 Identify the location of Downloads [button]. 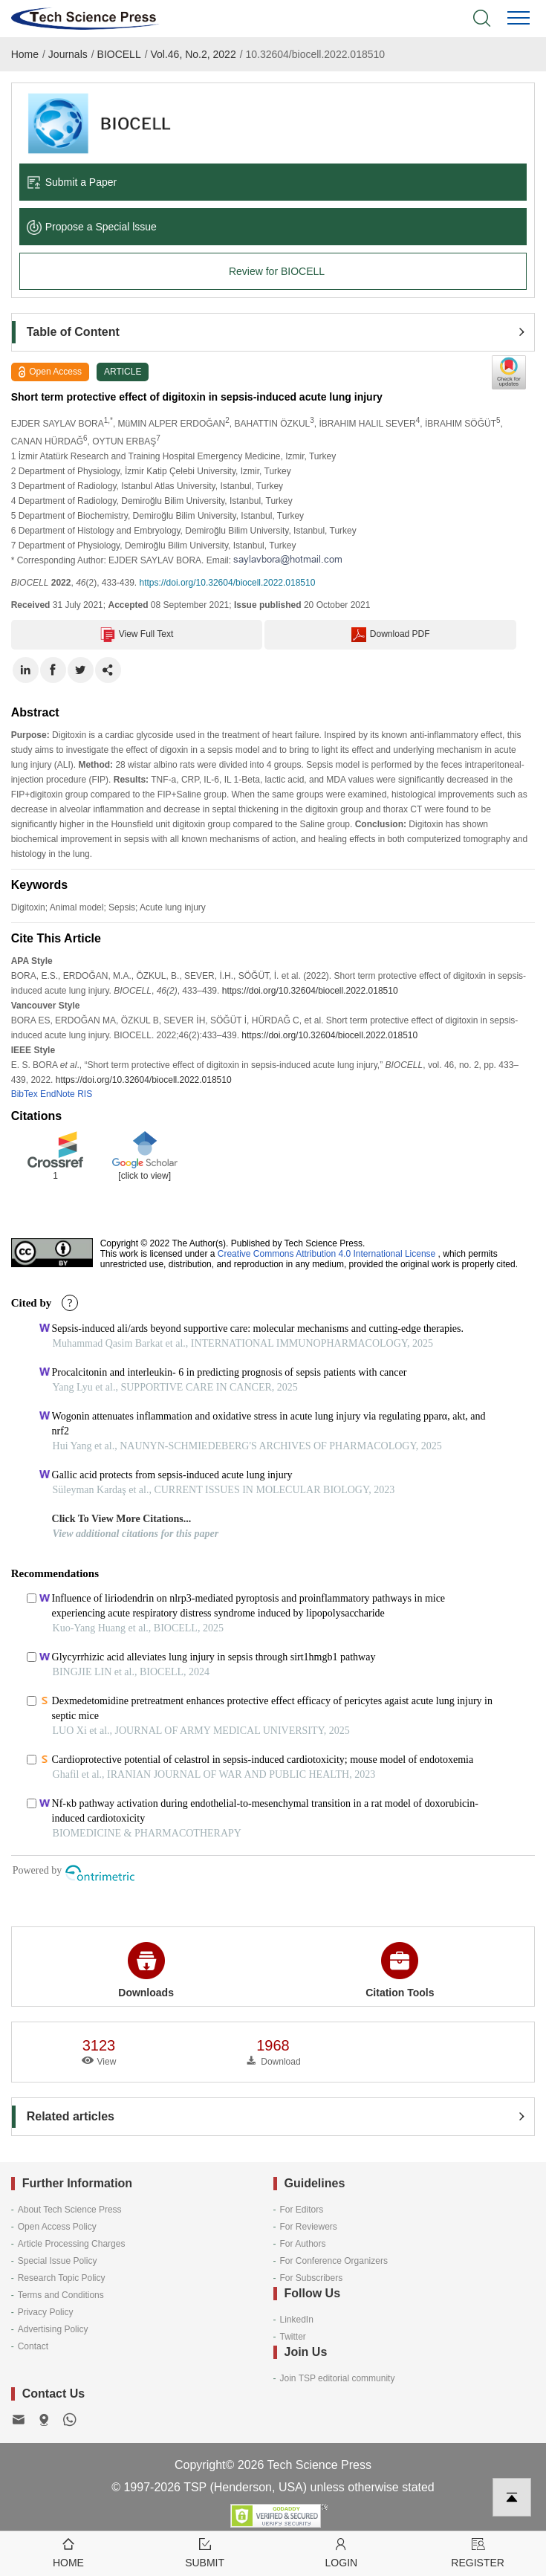
(146, 1970).